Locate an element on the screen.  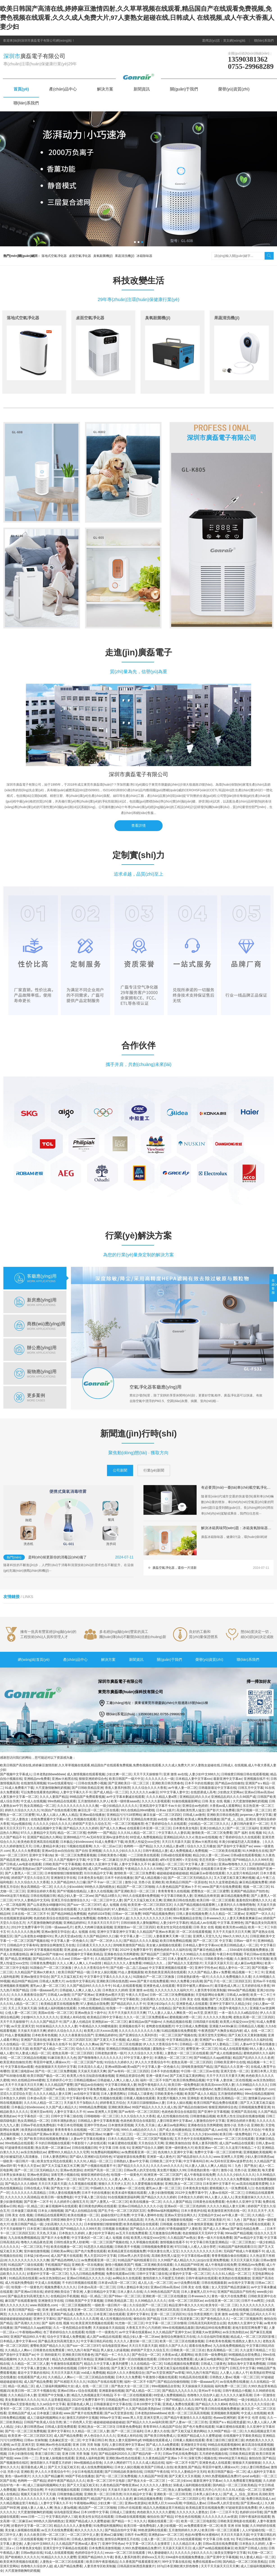
久久精品国产99亚洲 is located at coordinates (189, 2268).